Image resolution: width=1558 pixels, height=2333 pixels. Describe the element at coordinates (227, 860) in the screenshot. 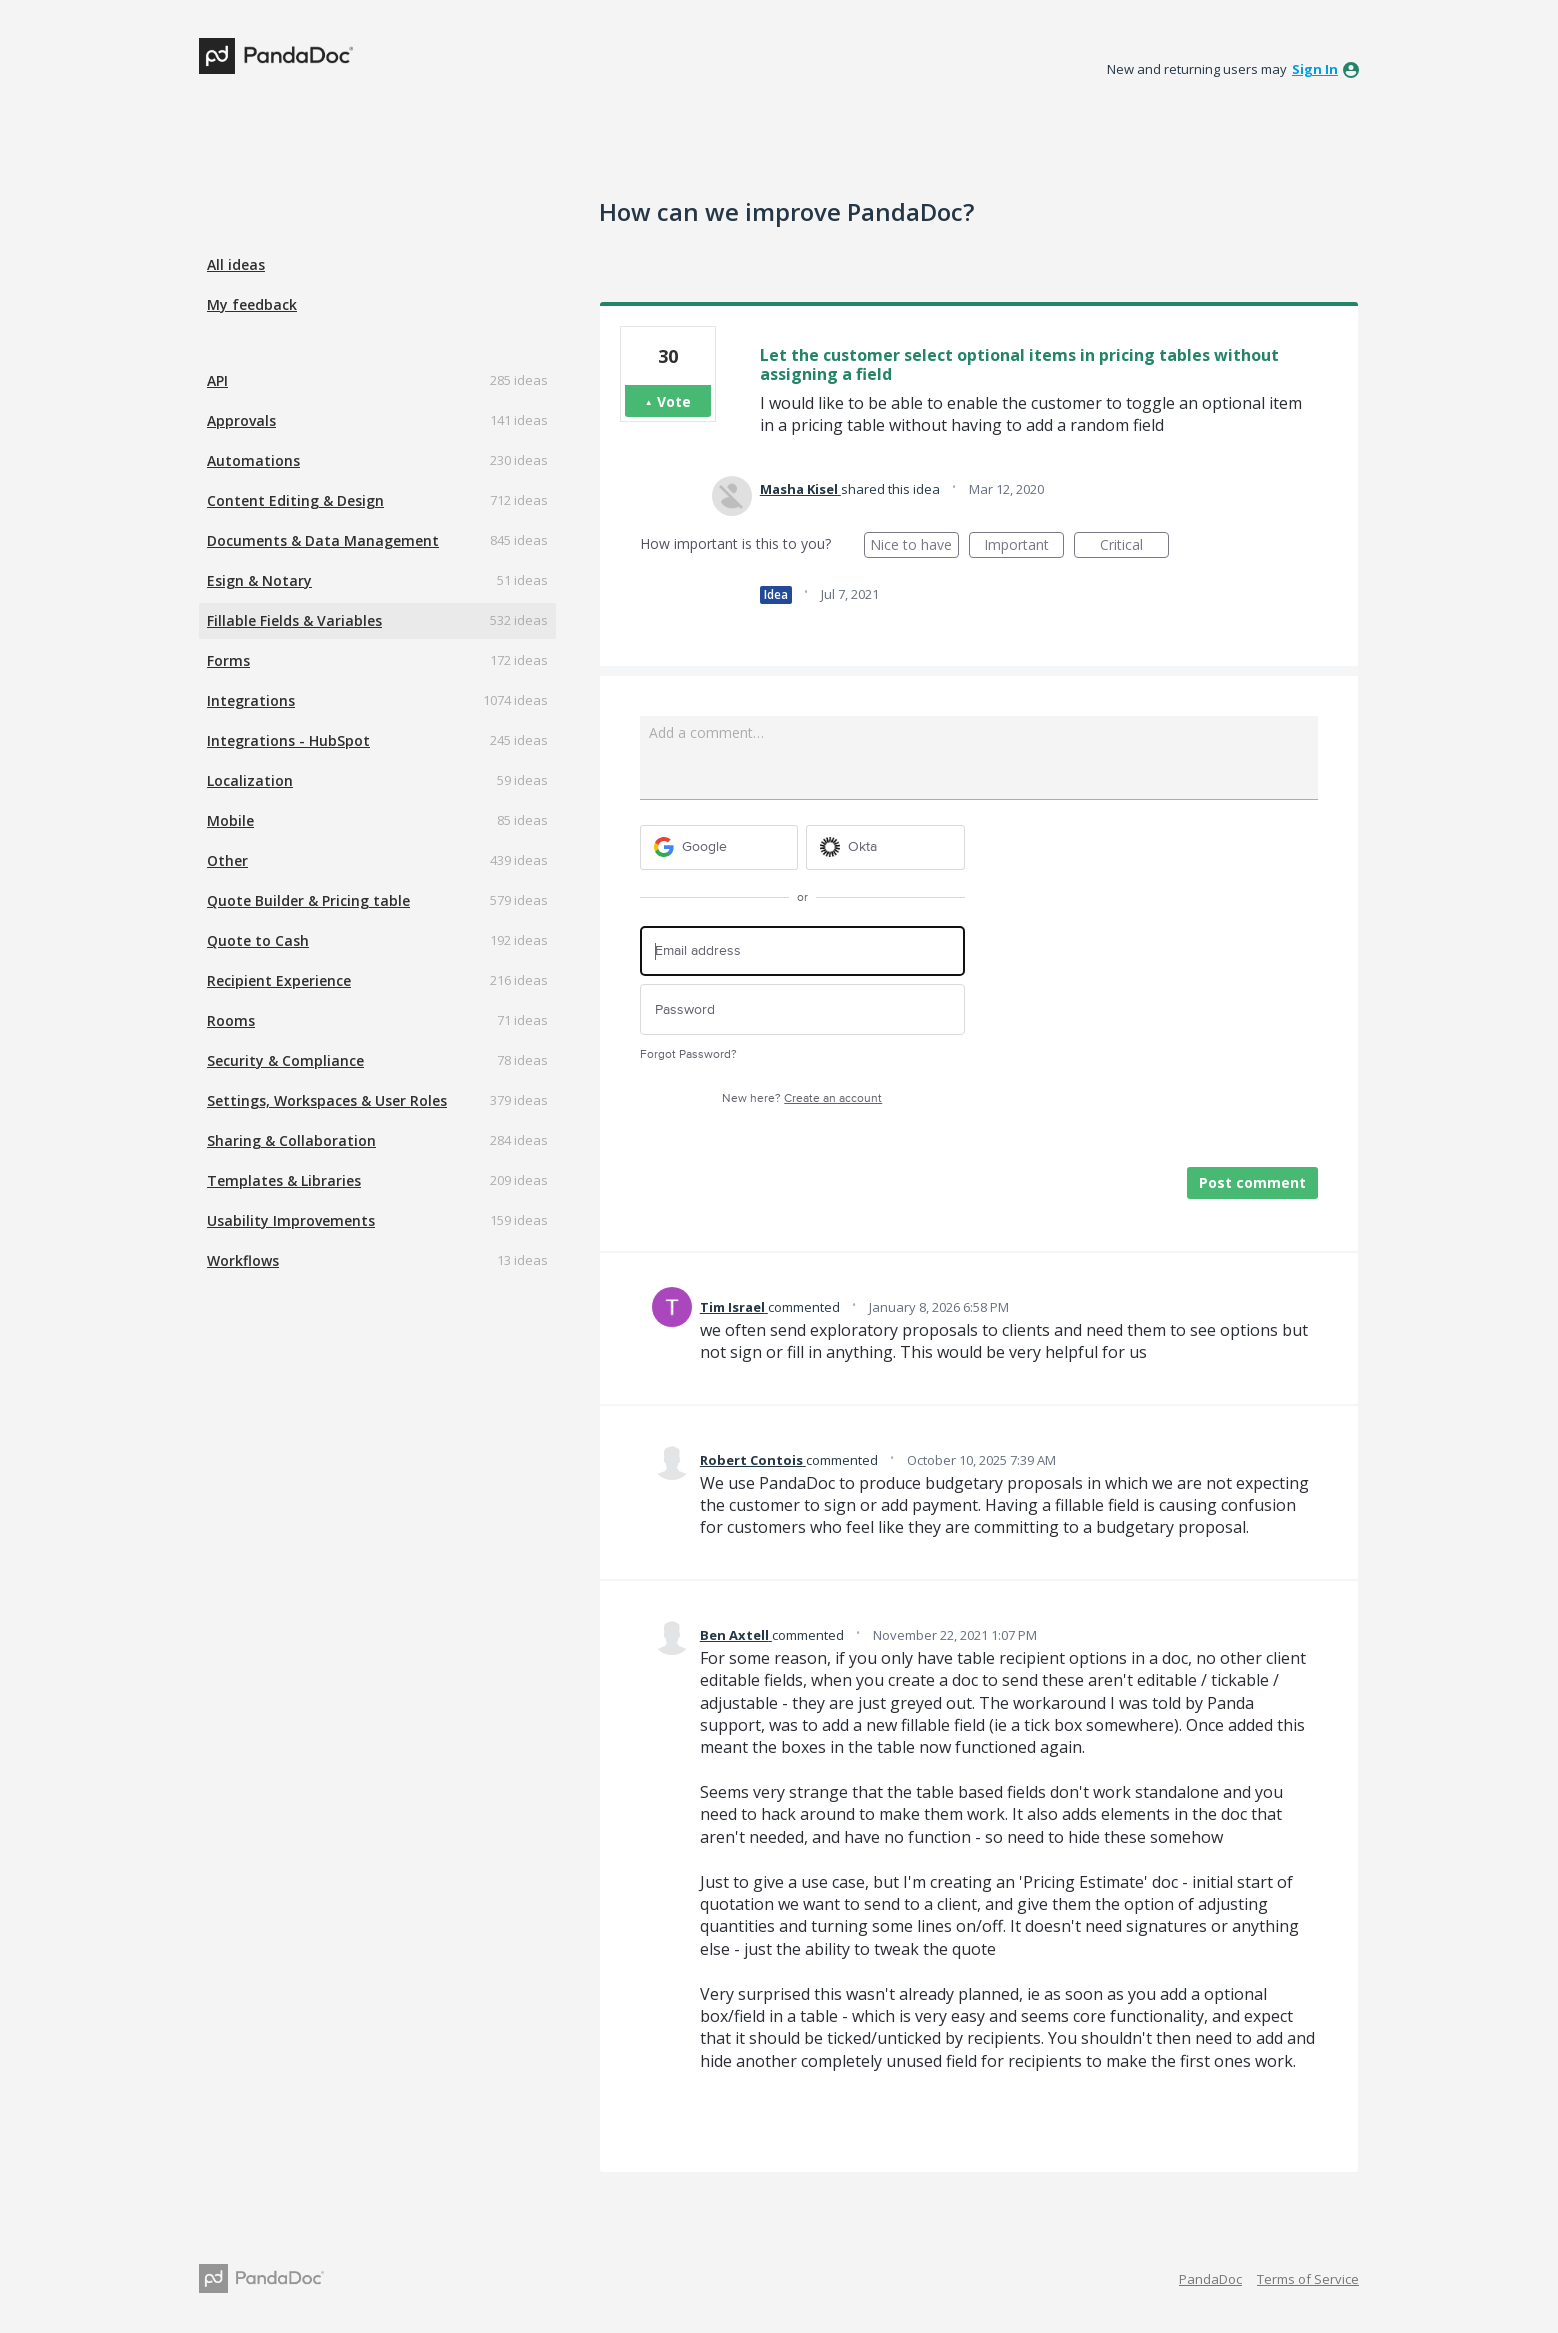

I see `Other` at that location.